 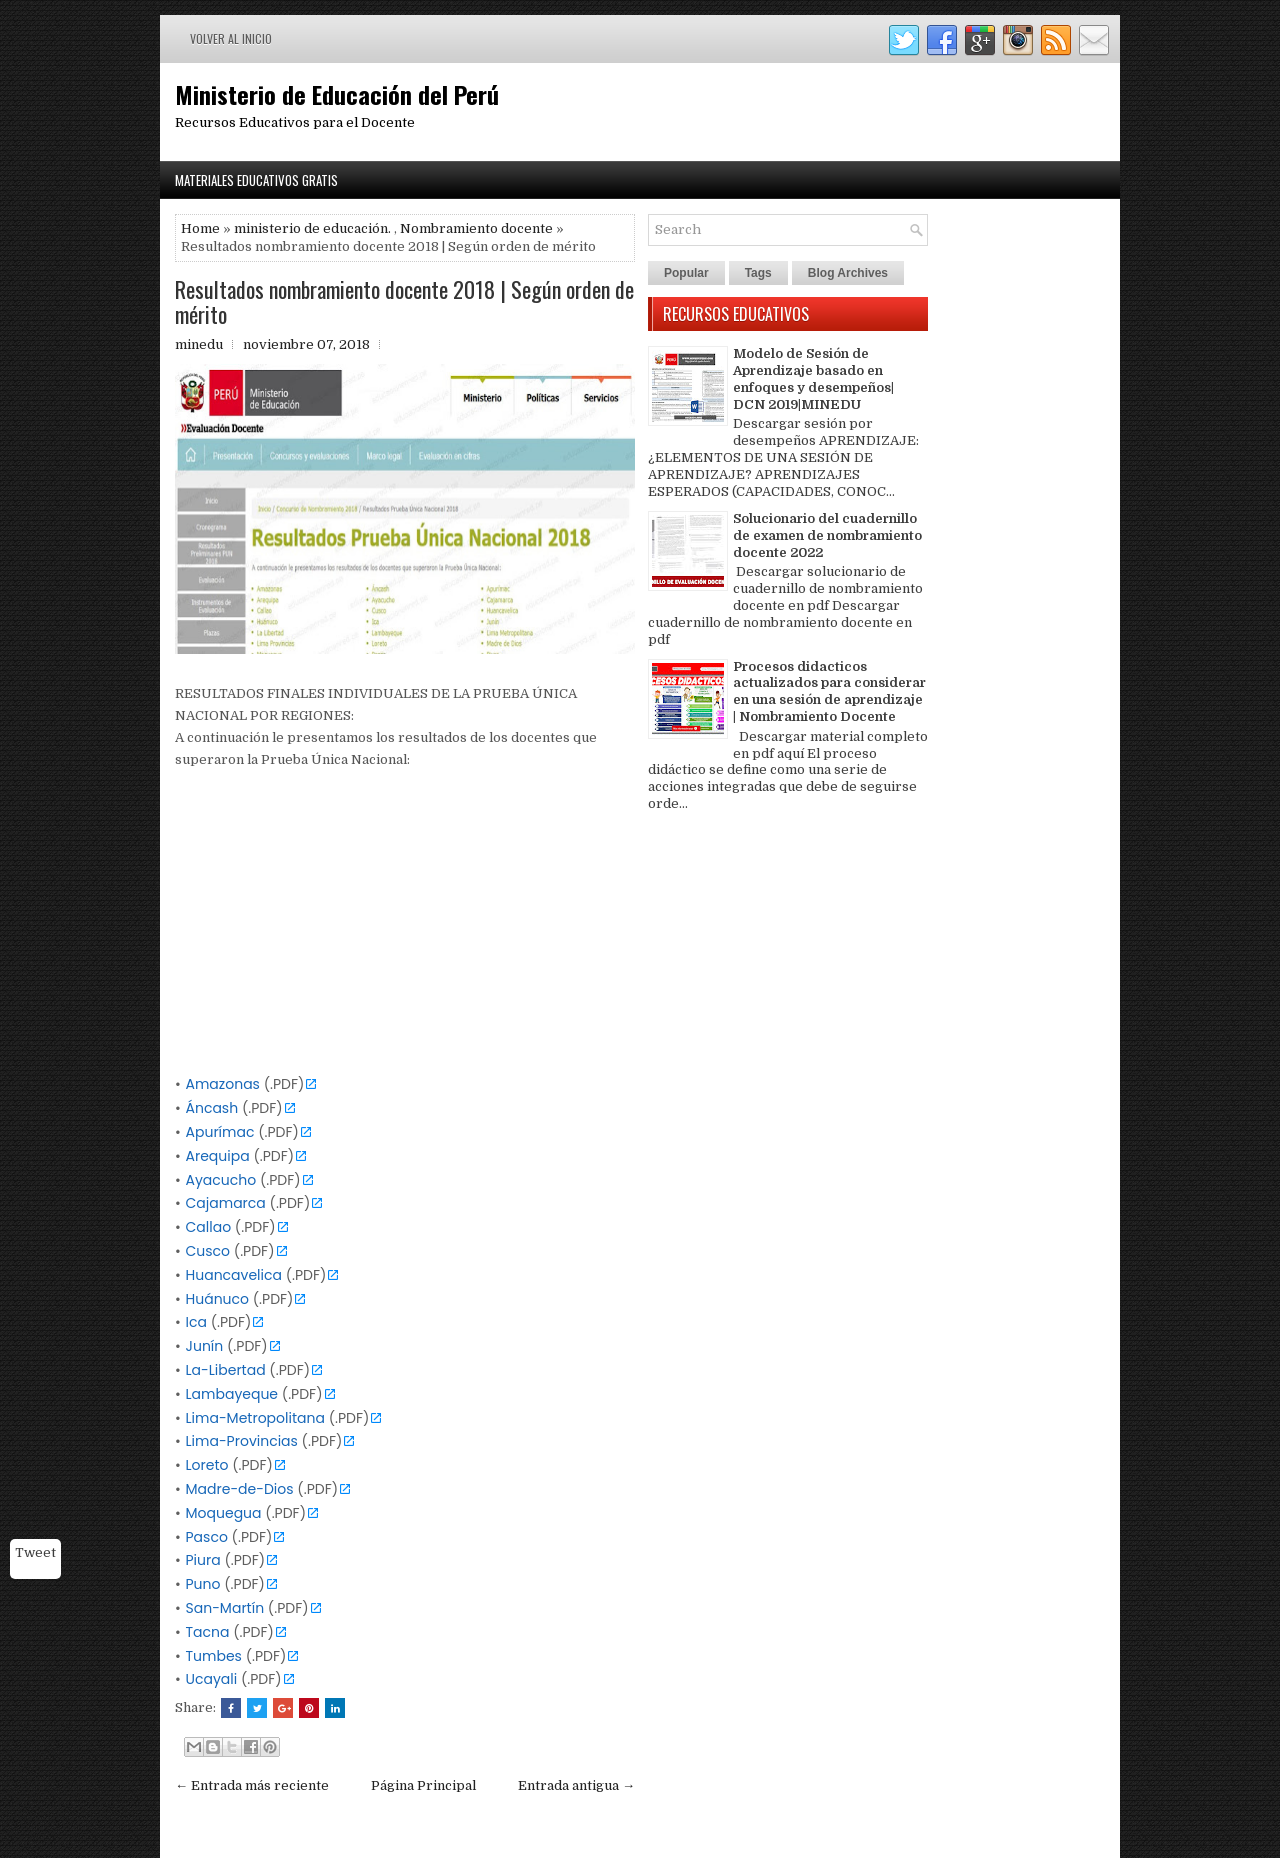 I want to click on Procesos didacticos actualizados para considerar en una sesión de aprendizaje | Nombramiento Docente, so click(x=829, y=692).